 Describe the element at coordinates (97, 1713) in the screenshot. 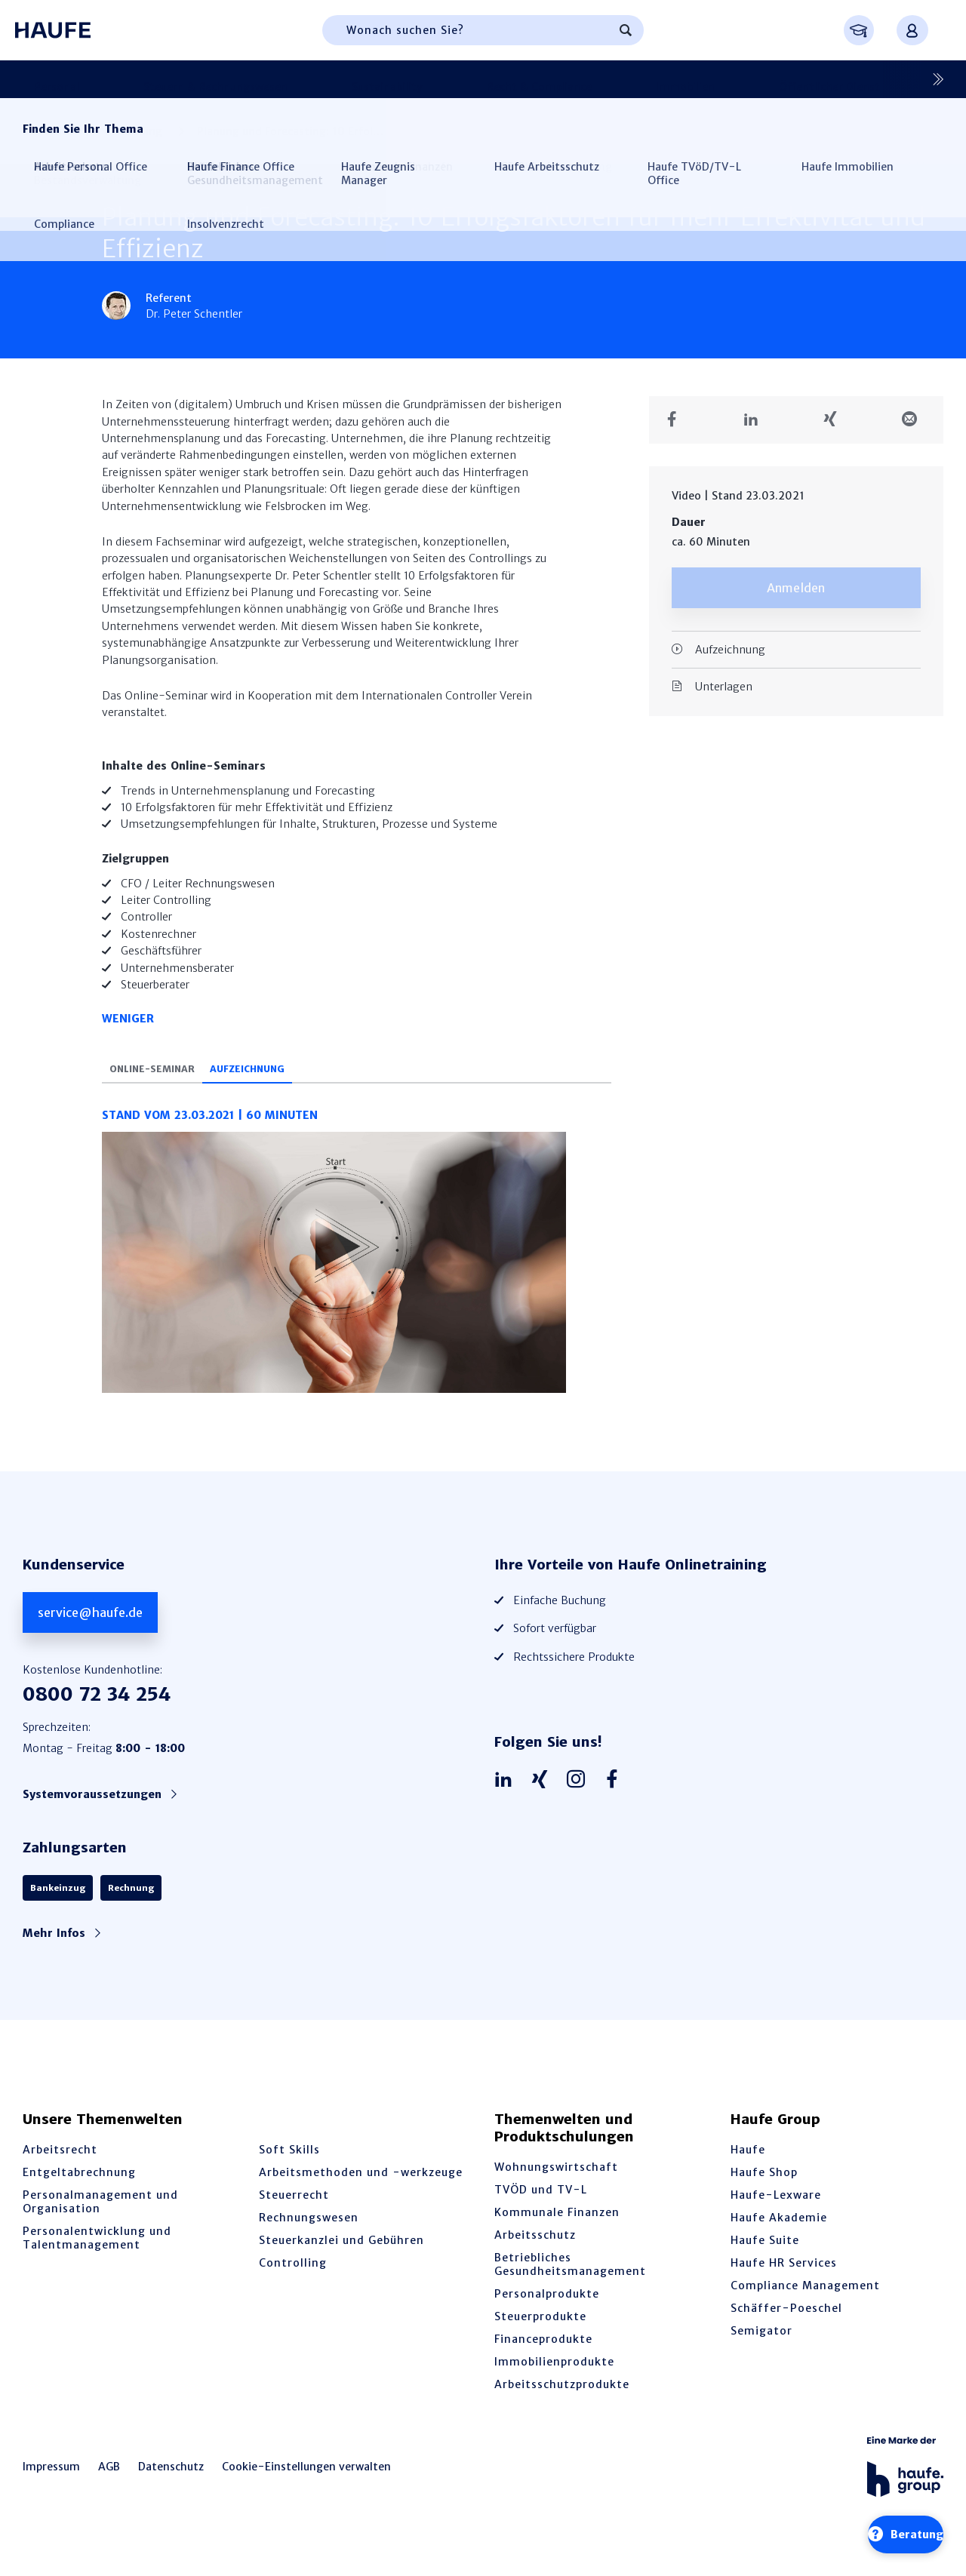

I see `0800 72 34 254` at that location.